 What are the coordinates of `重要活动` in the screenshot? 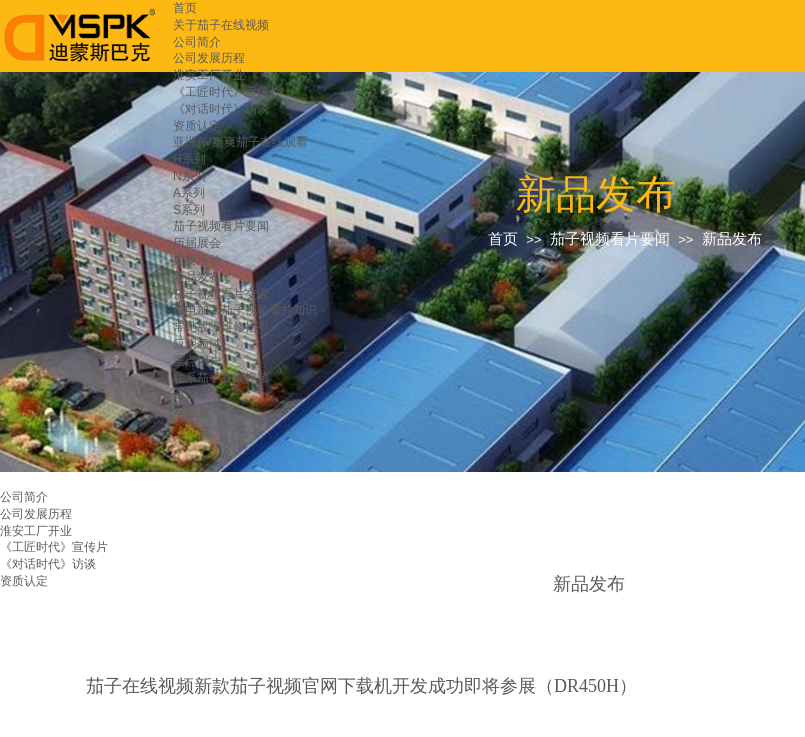 It's located at (197, 260).